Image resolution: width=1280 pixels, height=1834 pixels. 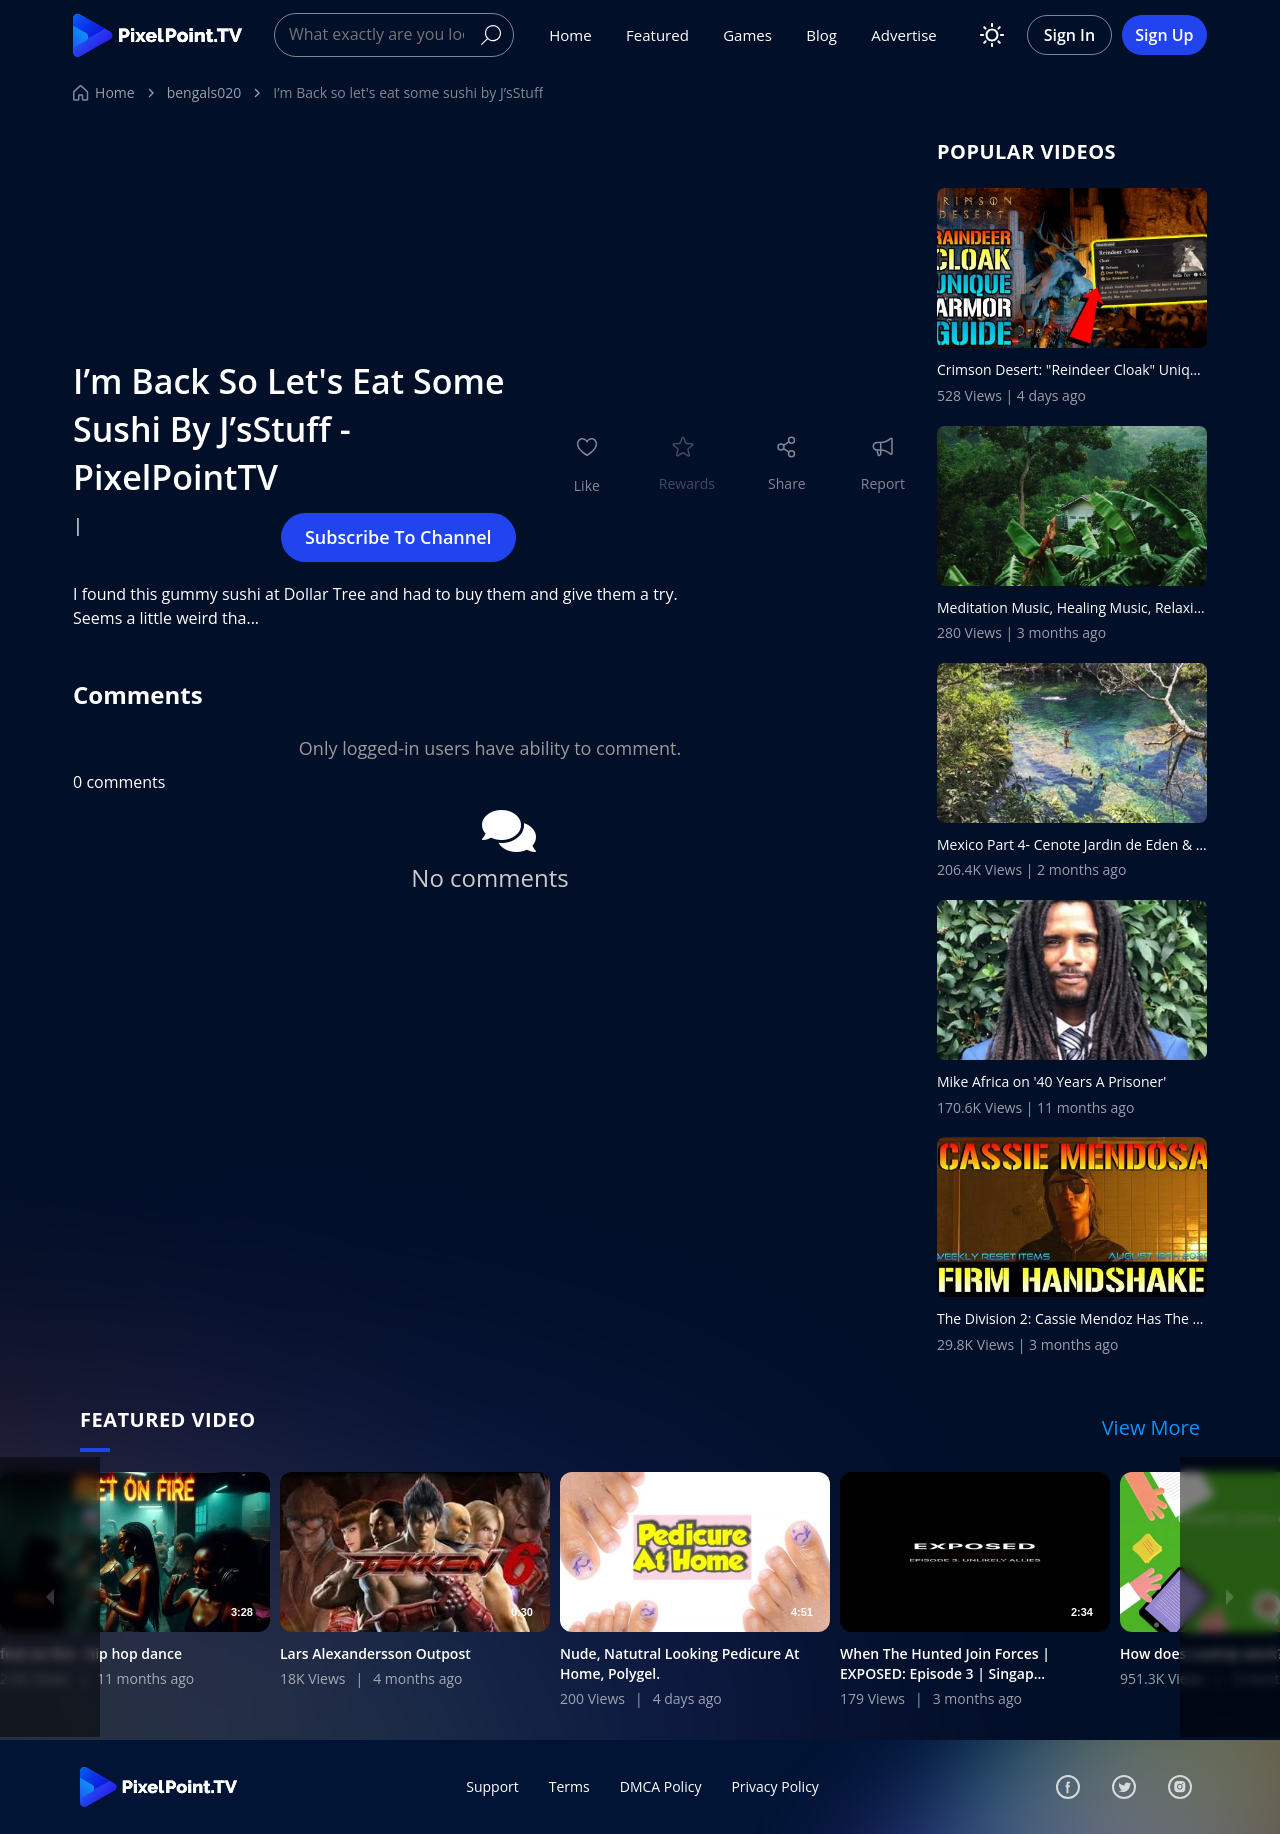 I want to click on [Facebook], so click(x=1068, y=1787).